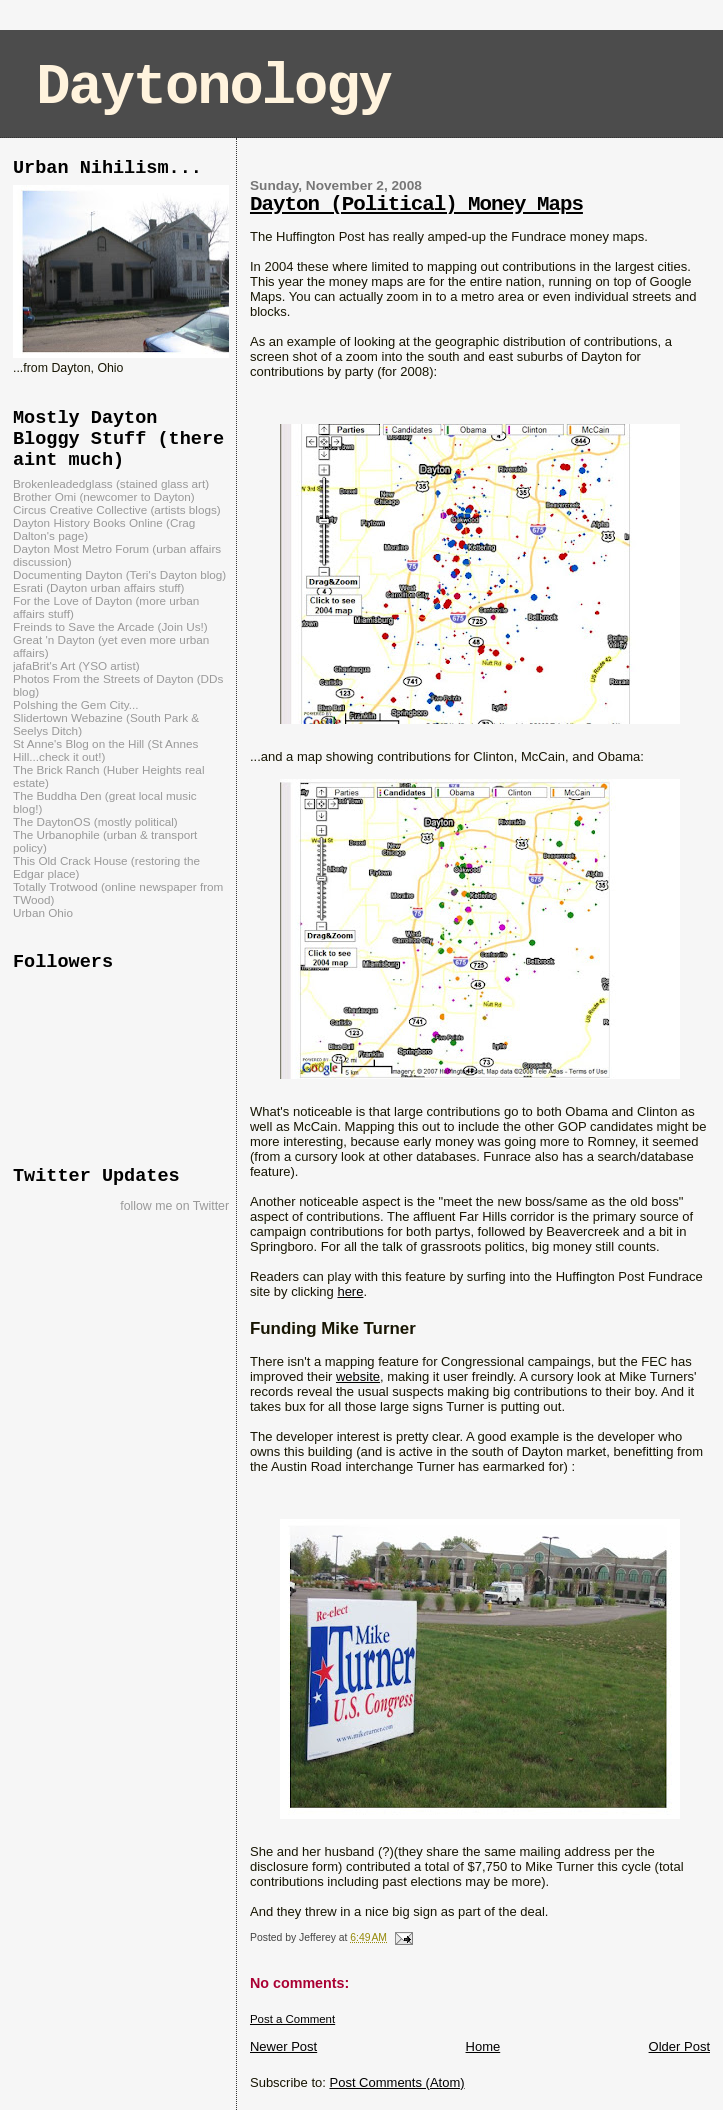 This screenshot has width=723, height=2110. Describe the element at coordinates (95, 821) in the screenshot. I see `The DaytonOS (mostly political)` at that location.